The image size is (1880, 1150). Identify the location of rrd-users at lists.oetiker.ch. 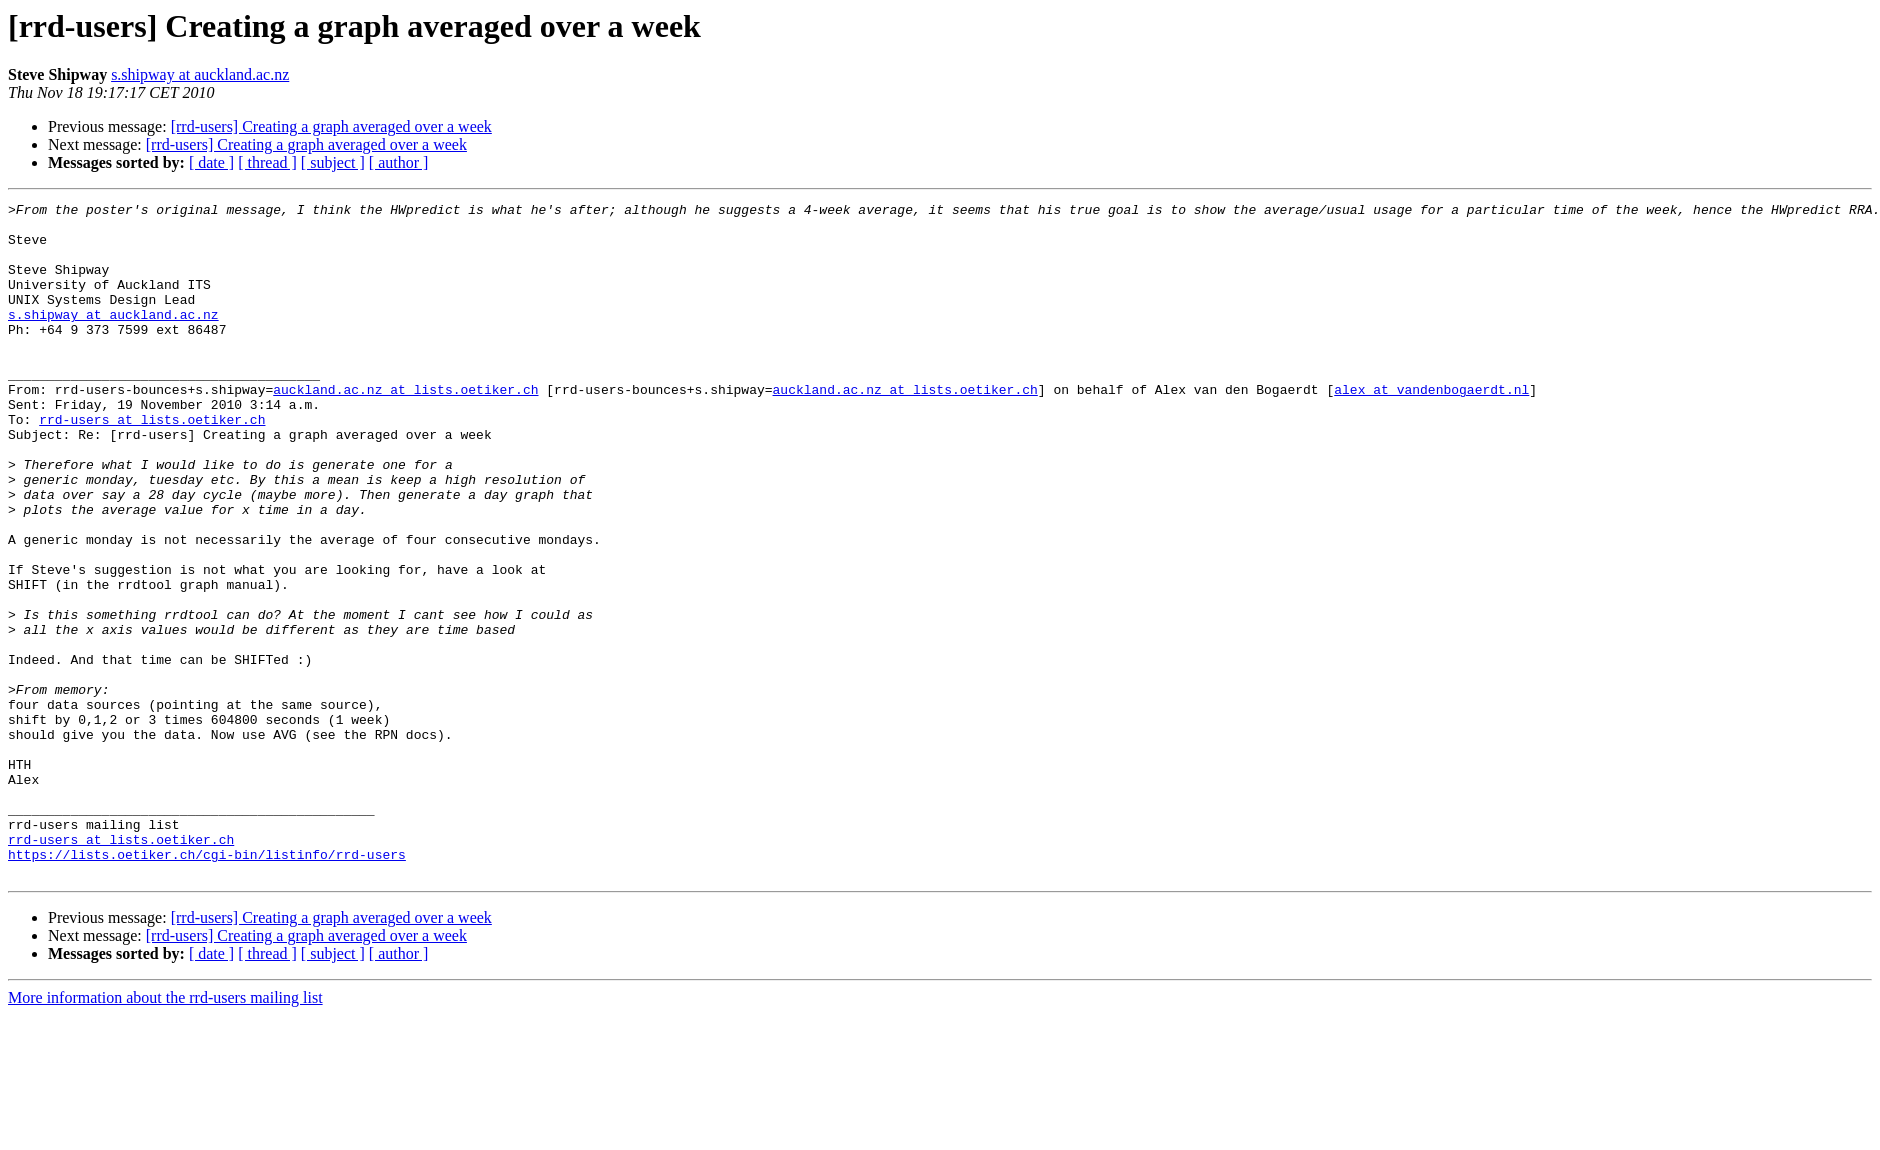
(152, 464).